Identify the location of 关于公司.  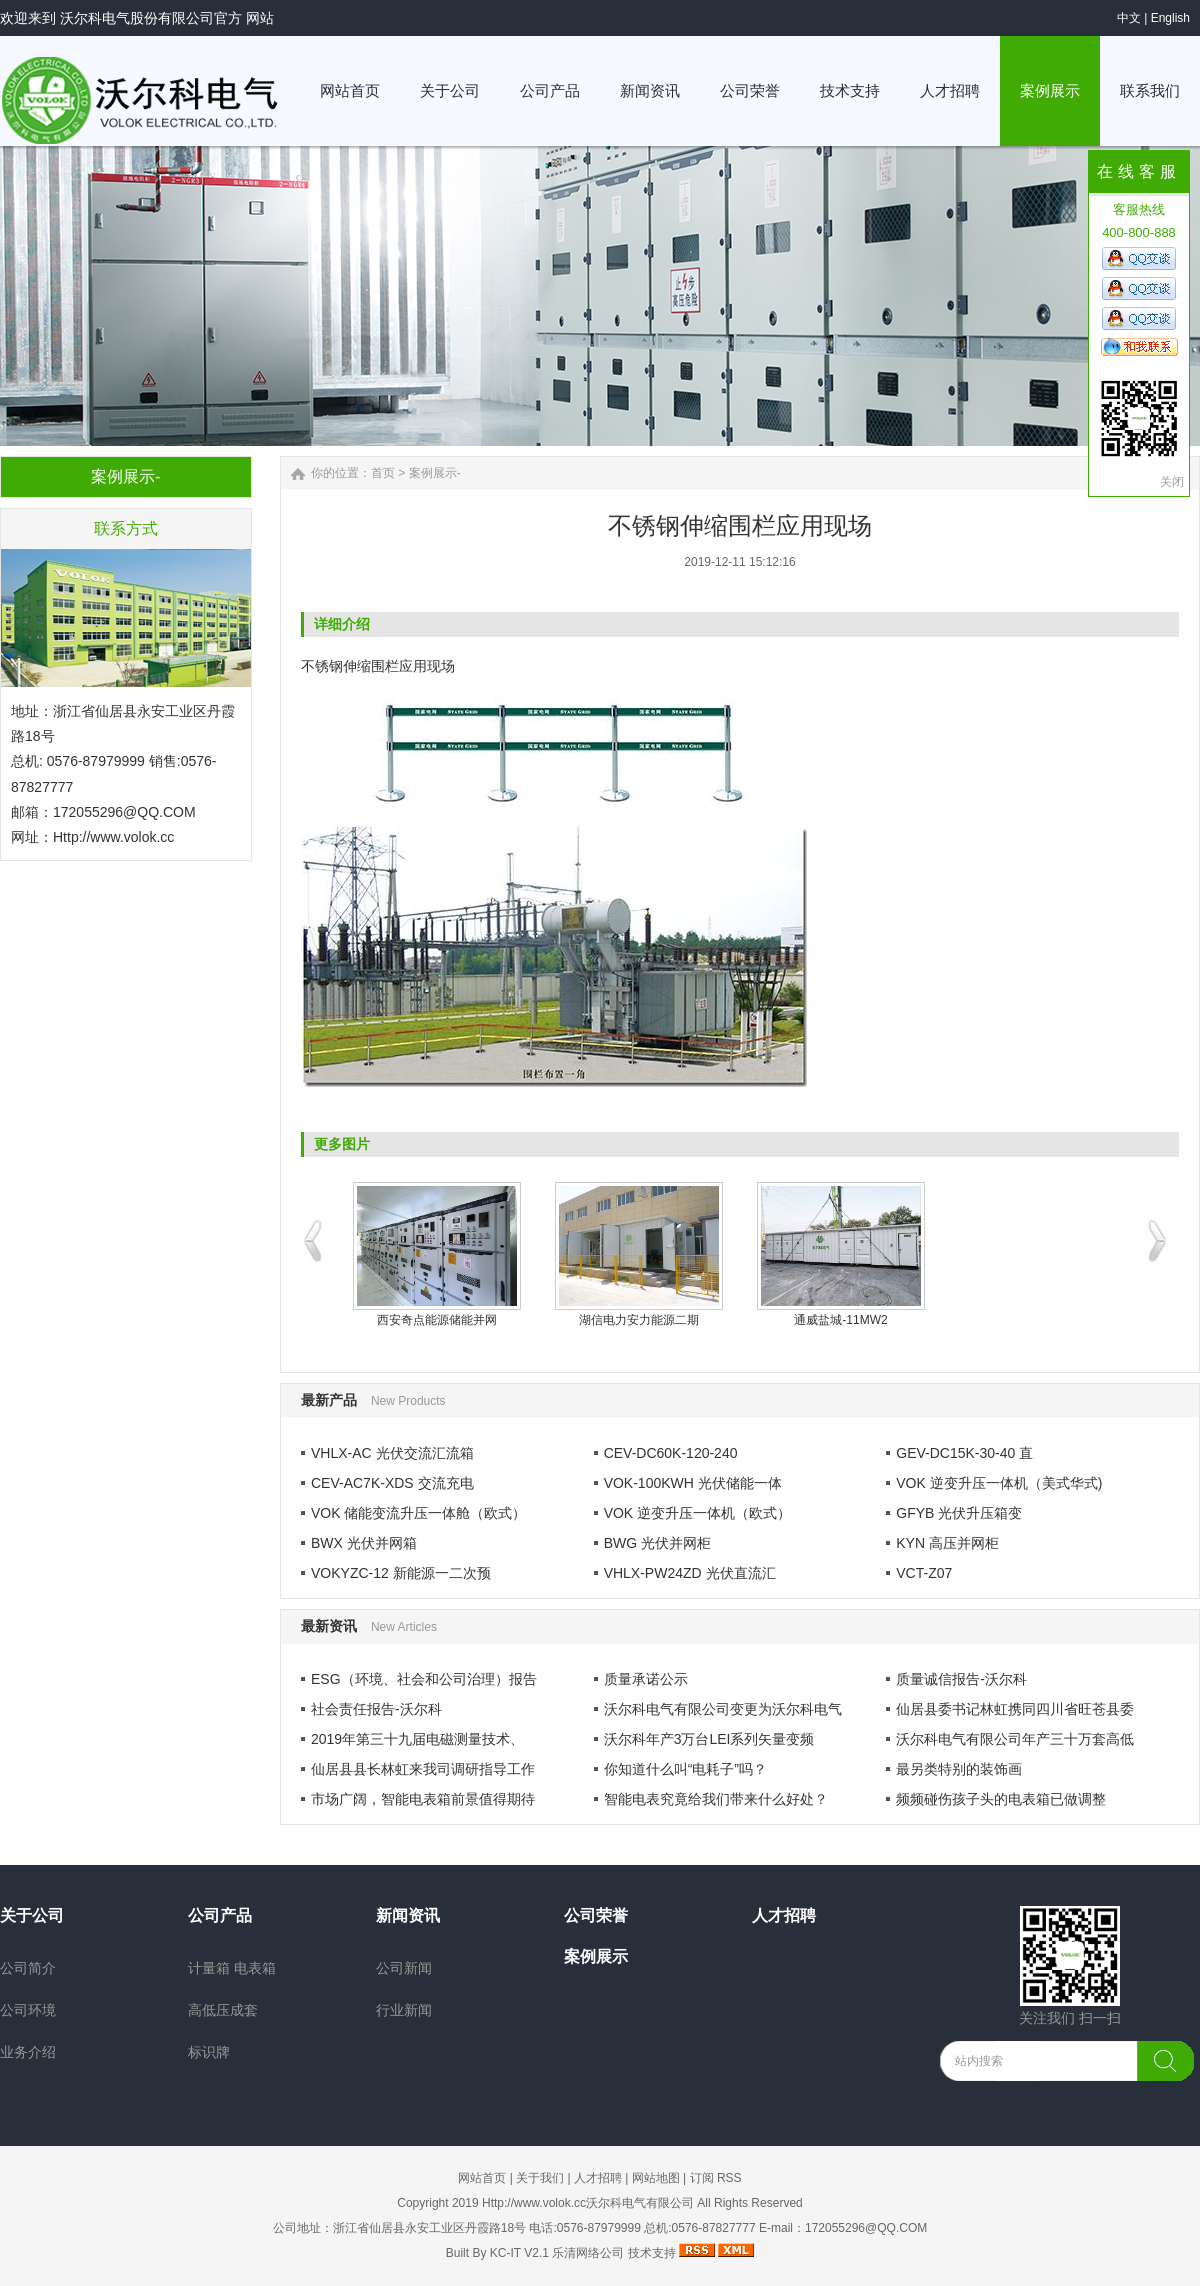
(32, 1915).